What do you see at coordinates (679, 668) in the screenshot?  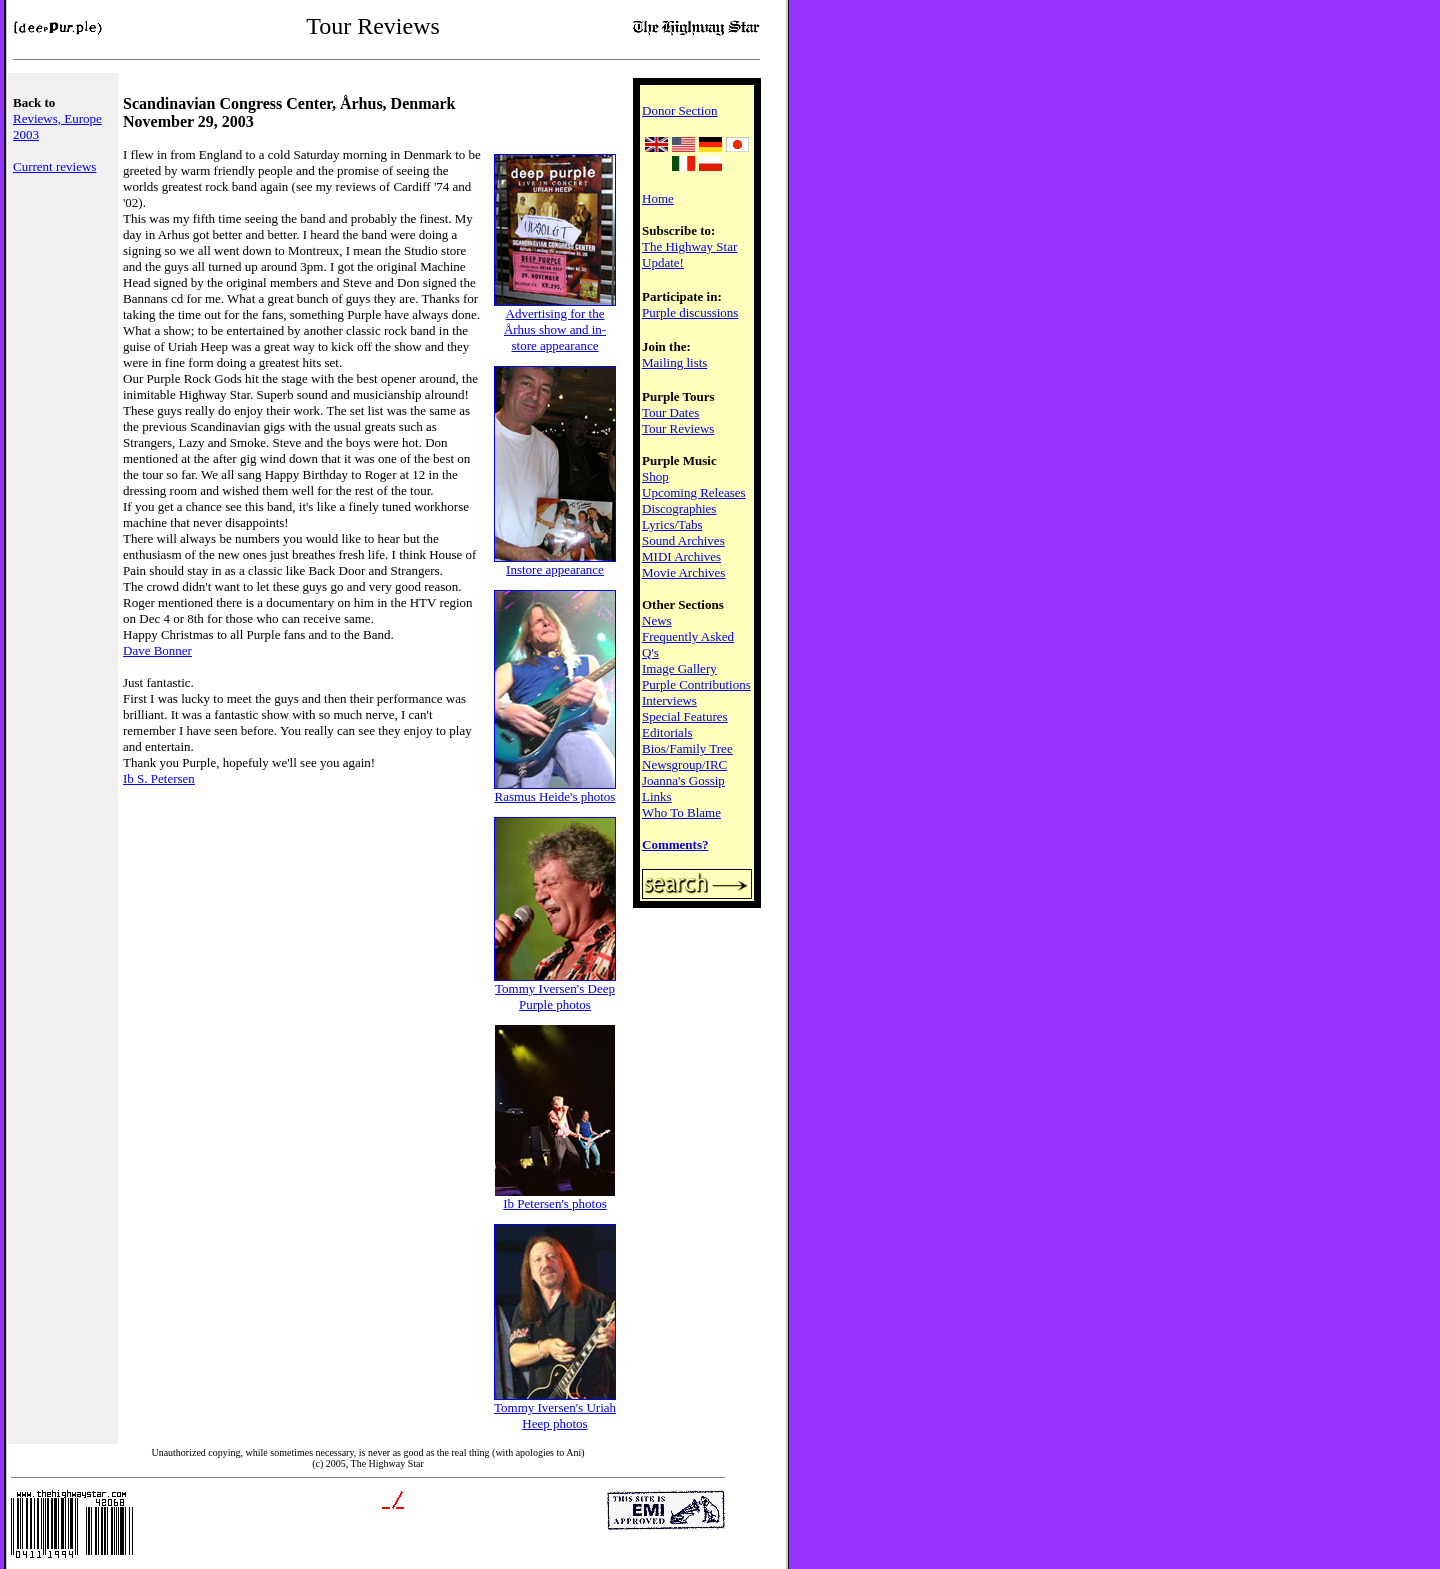 I see `Image Gallery` at bounding box center [679, 668].